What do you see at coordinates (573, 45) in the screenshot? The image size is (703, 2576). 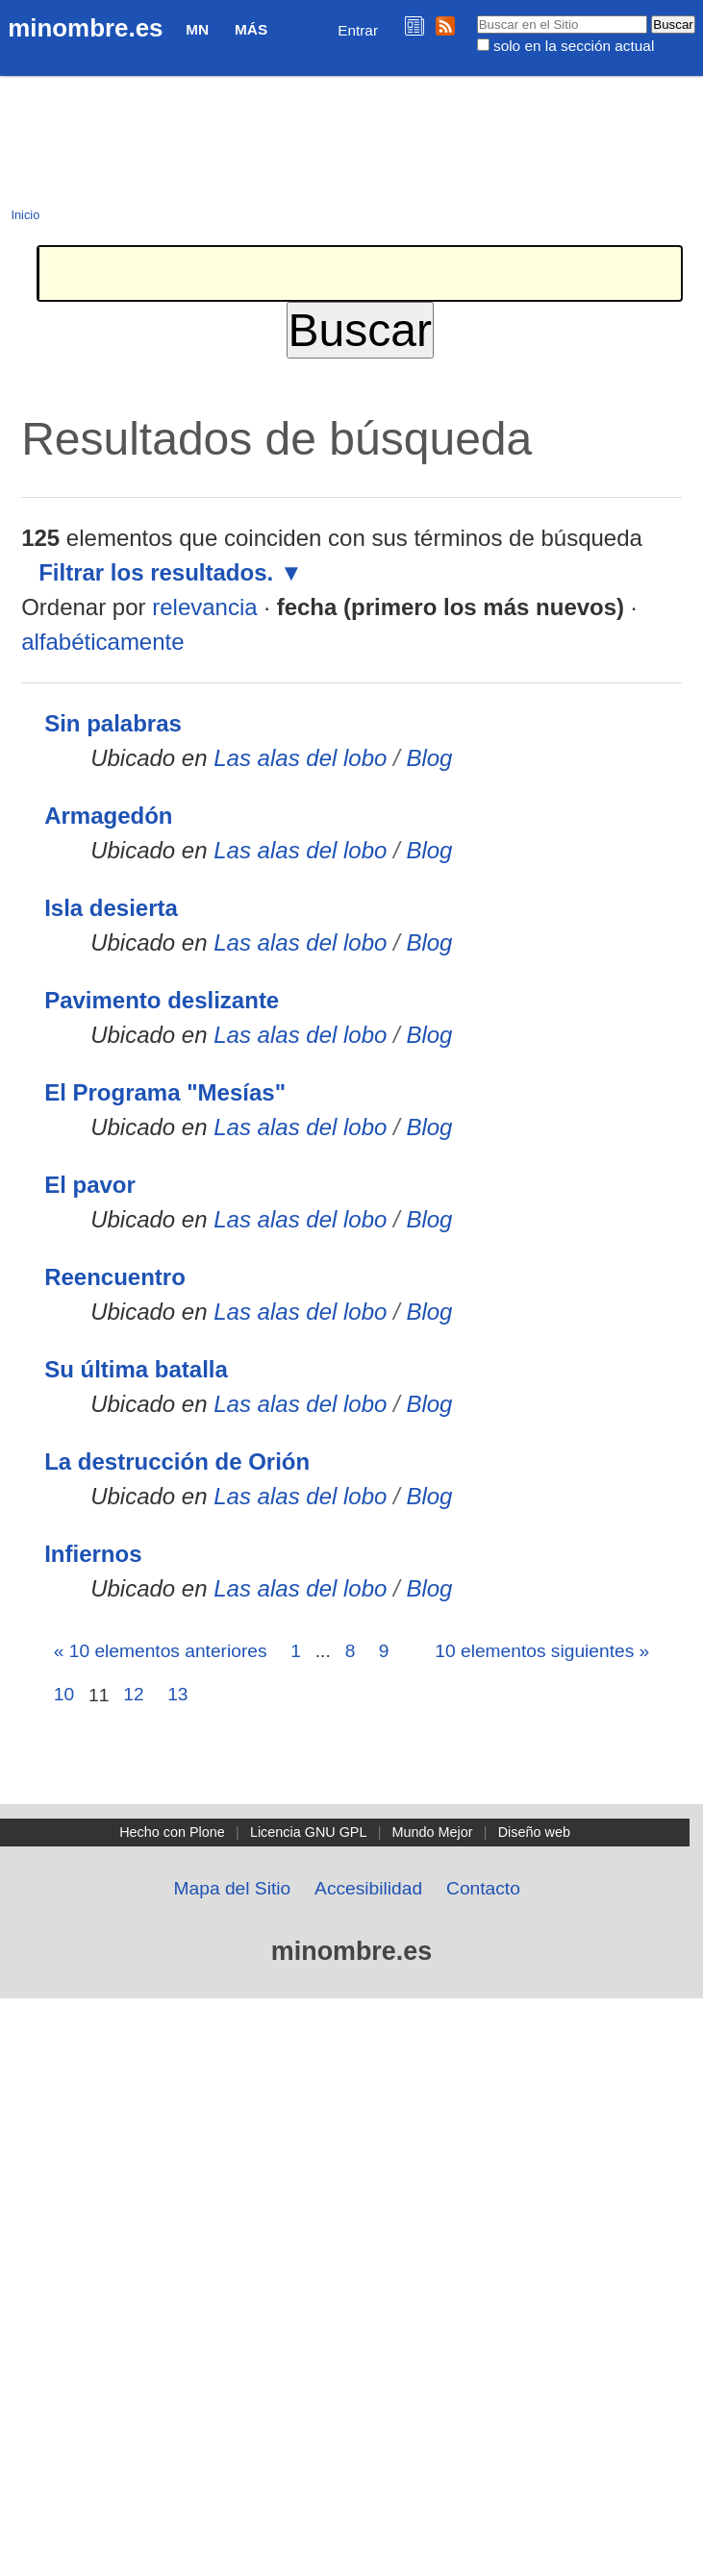 I see `solo en la sección actual` at bounding box center [573, 45].